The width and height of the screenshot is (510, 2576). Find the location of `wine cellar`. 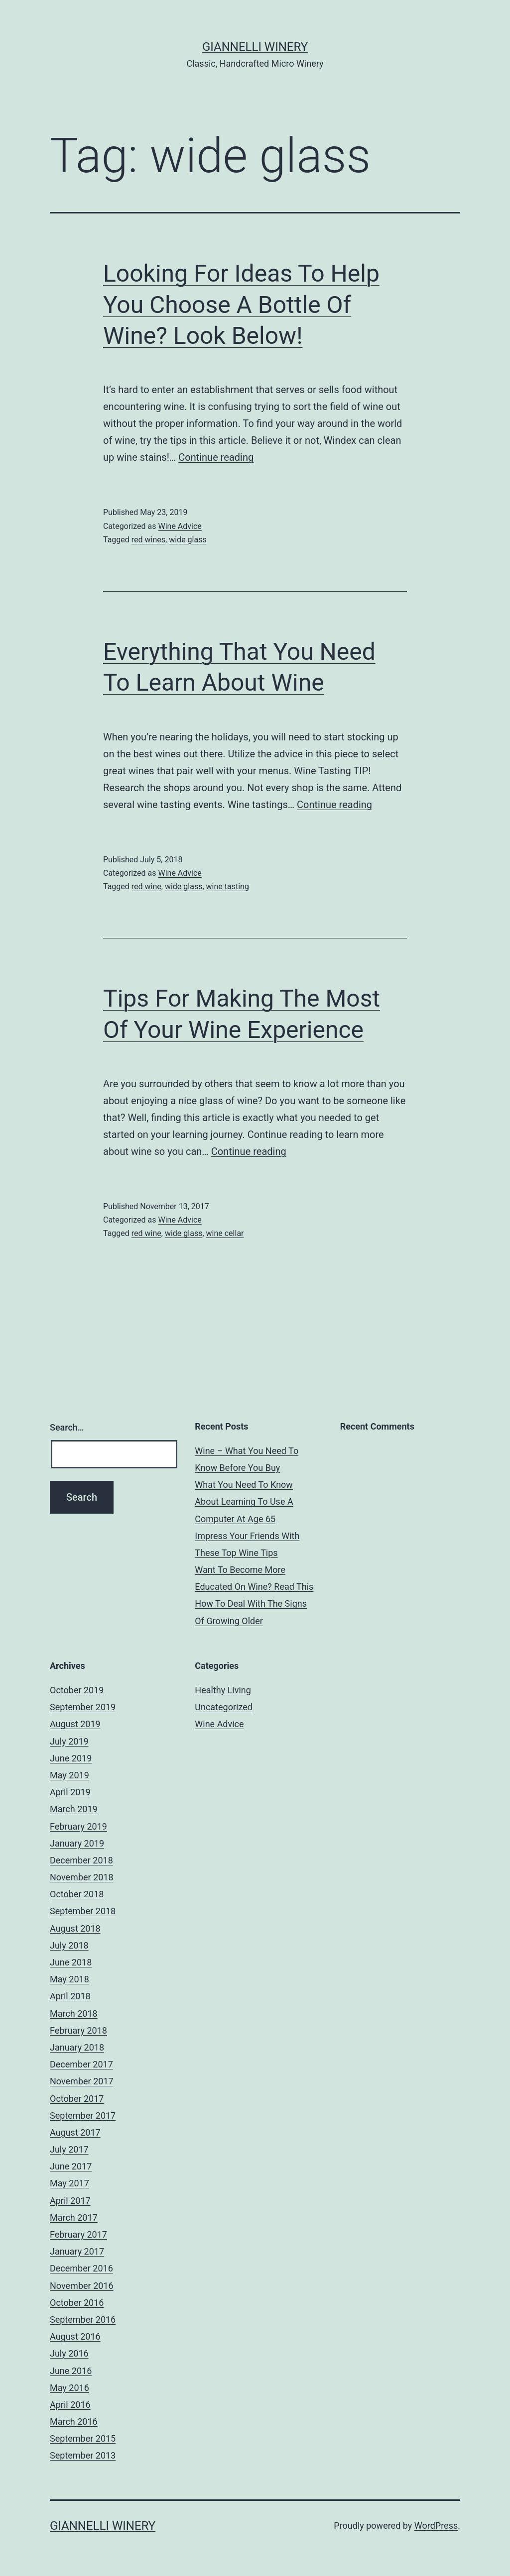

wine cellar is located at coordinates (225, 1233).